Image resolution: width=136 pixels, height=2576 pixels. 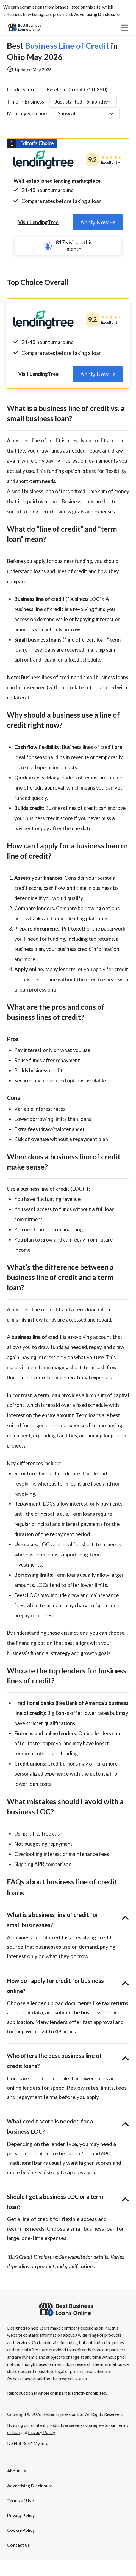 I want to click on [button], so click(x=97, y=14).